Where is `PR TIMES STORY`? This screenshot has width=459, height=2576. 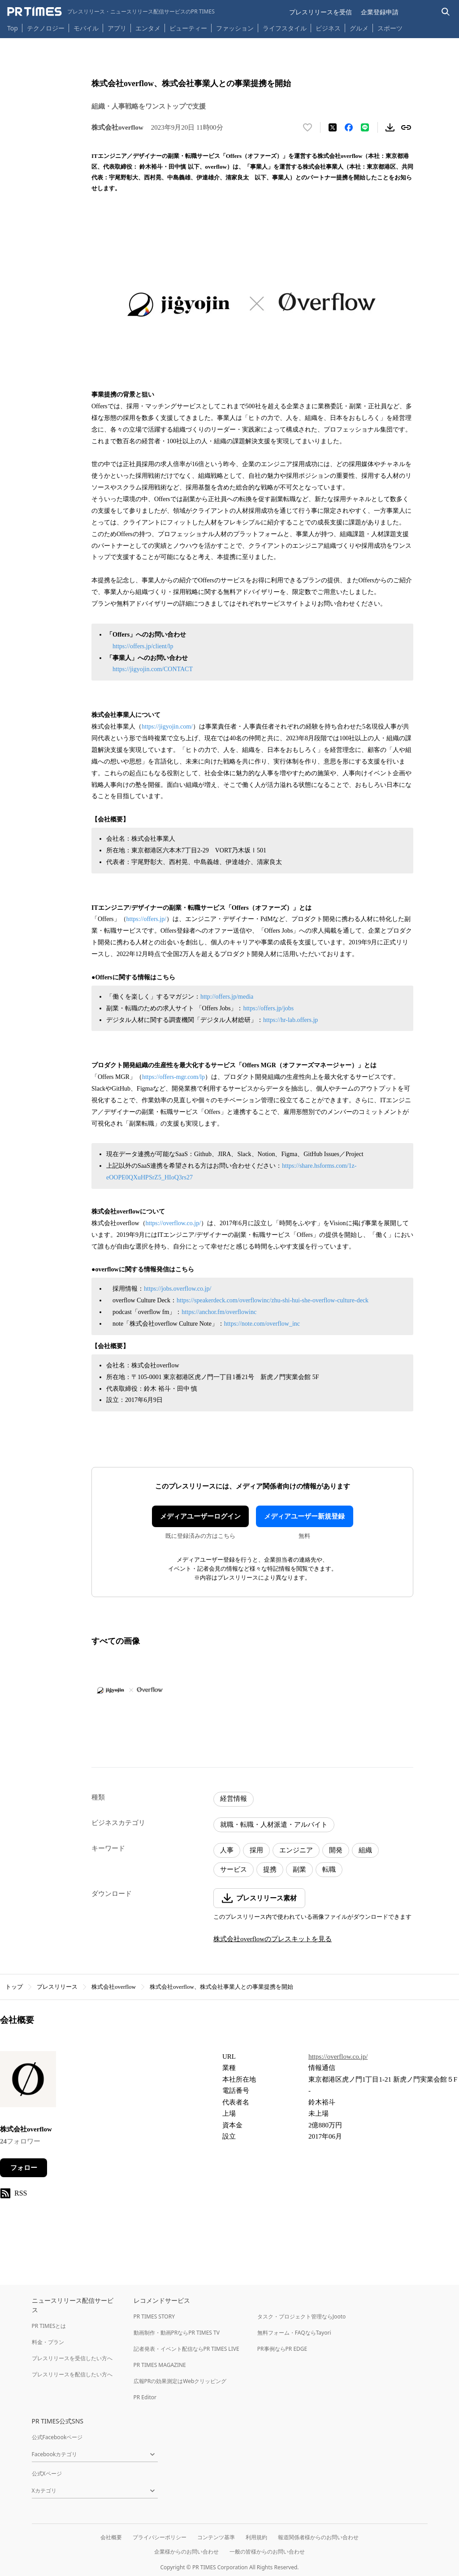
PR TIMES STORY is located at coordinates (154, 2316).